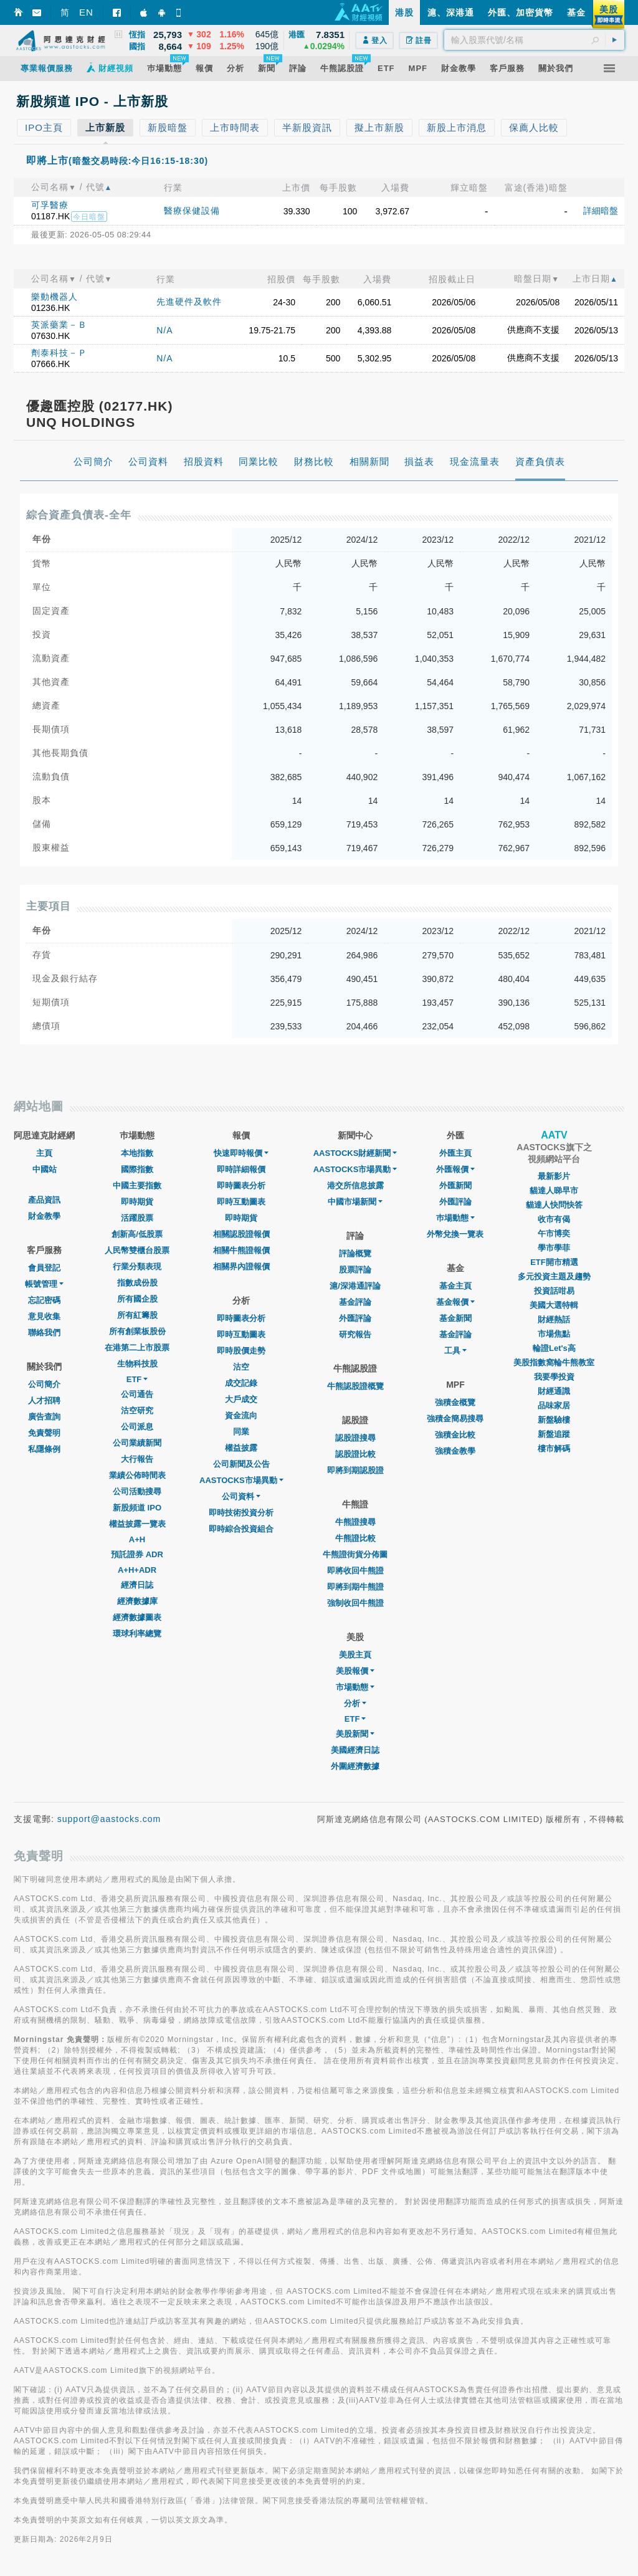 Image resolution: width=638 pixels, height=2576 pixels. I want to click on 沽空, so click(241, 1366).